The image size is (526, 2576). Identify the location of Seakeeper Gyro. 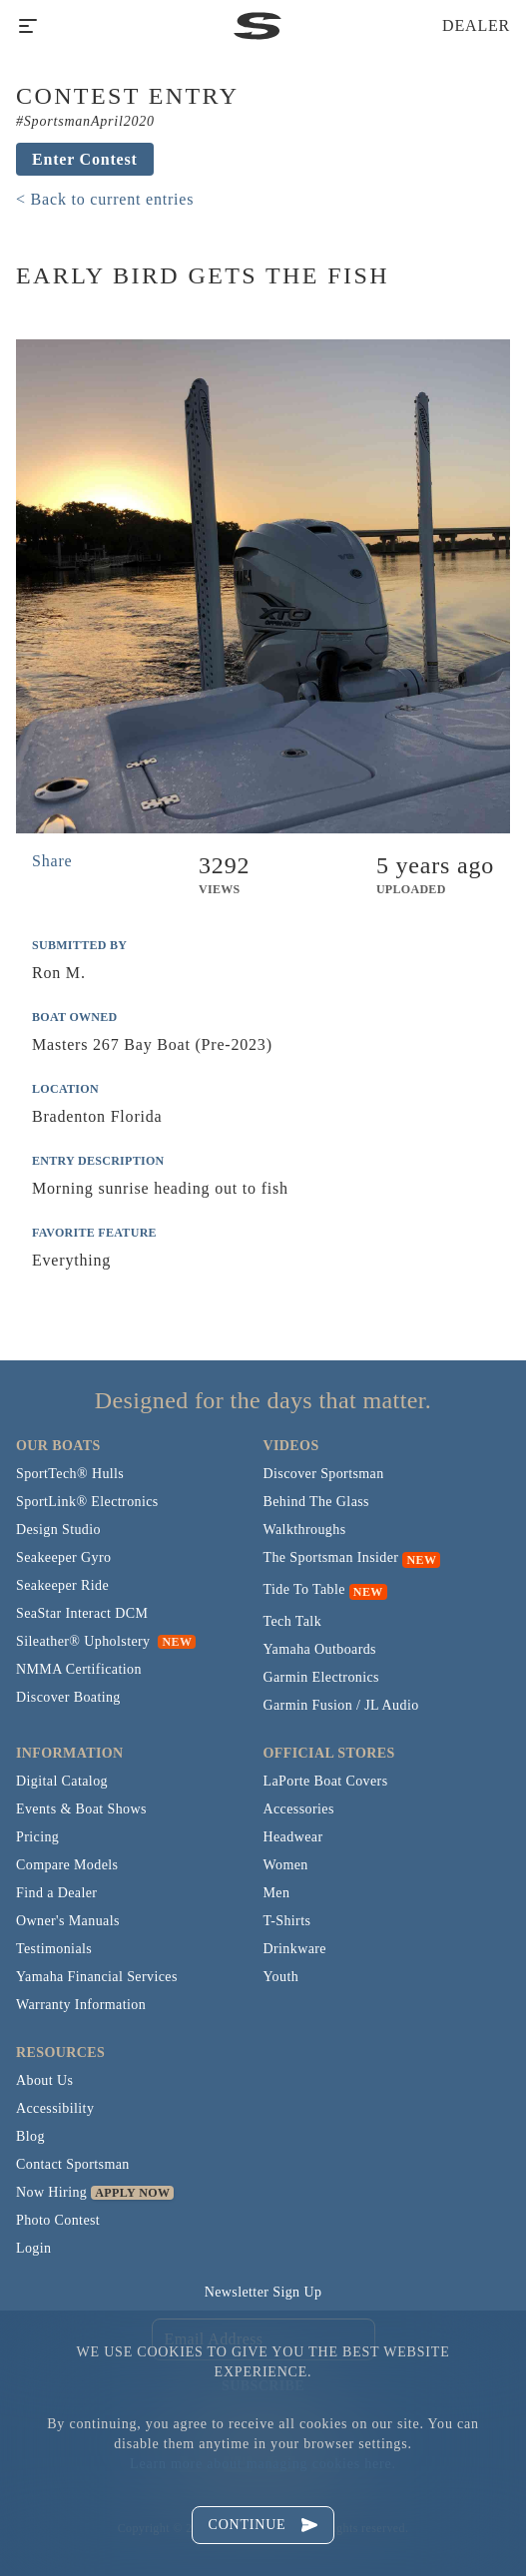
(63, 1557).